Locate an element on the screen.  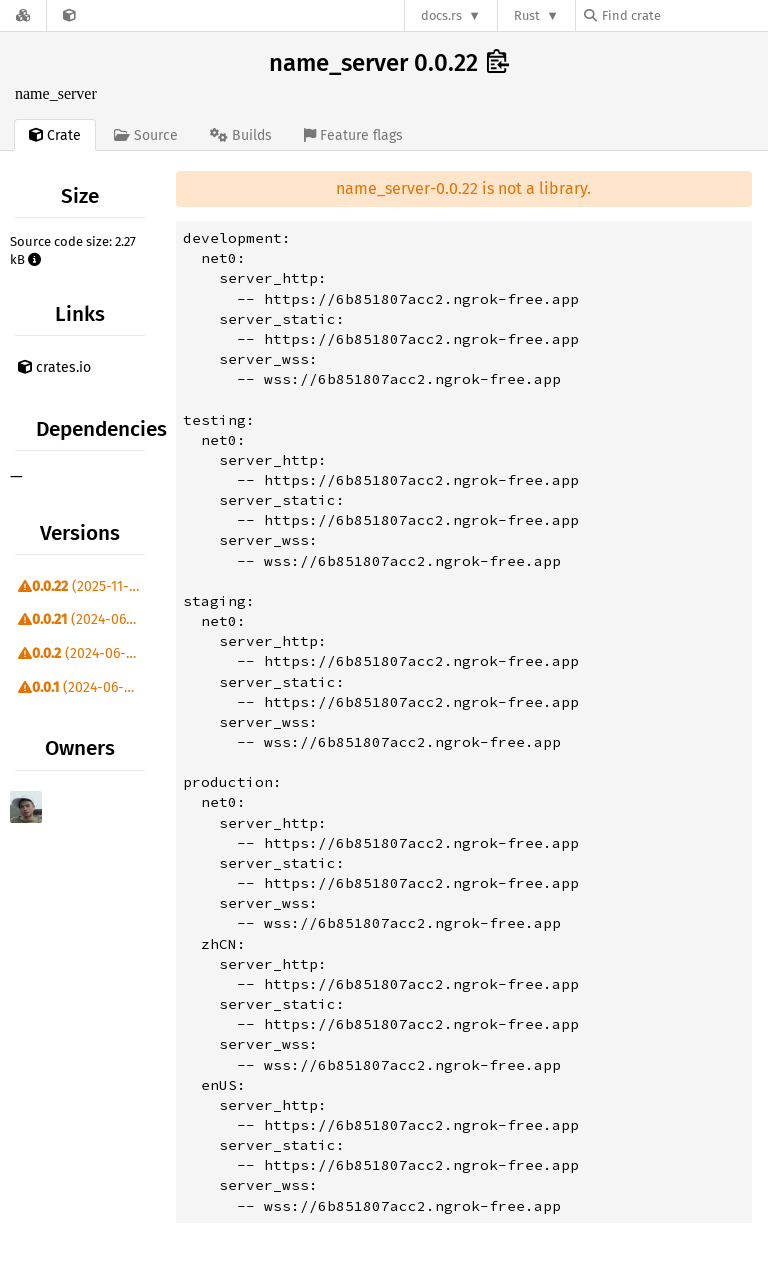
[Docs.rs] is located at coordinates (23, 15).